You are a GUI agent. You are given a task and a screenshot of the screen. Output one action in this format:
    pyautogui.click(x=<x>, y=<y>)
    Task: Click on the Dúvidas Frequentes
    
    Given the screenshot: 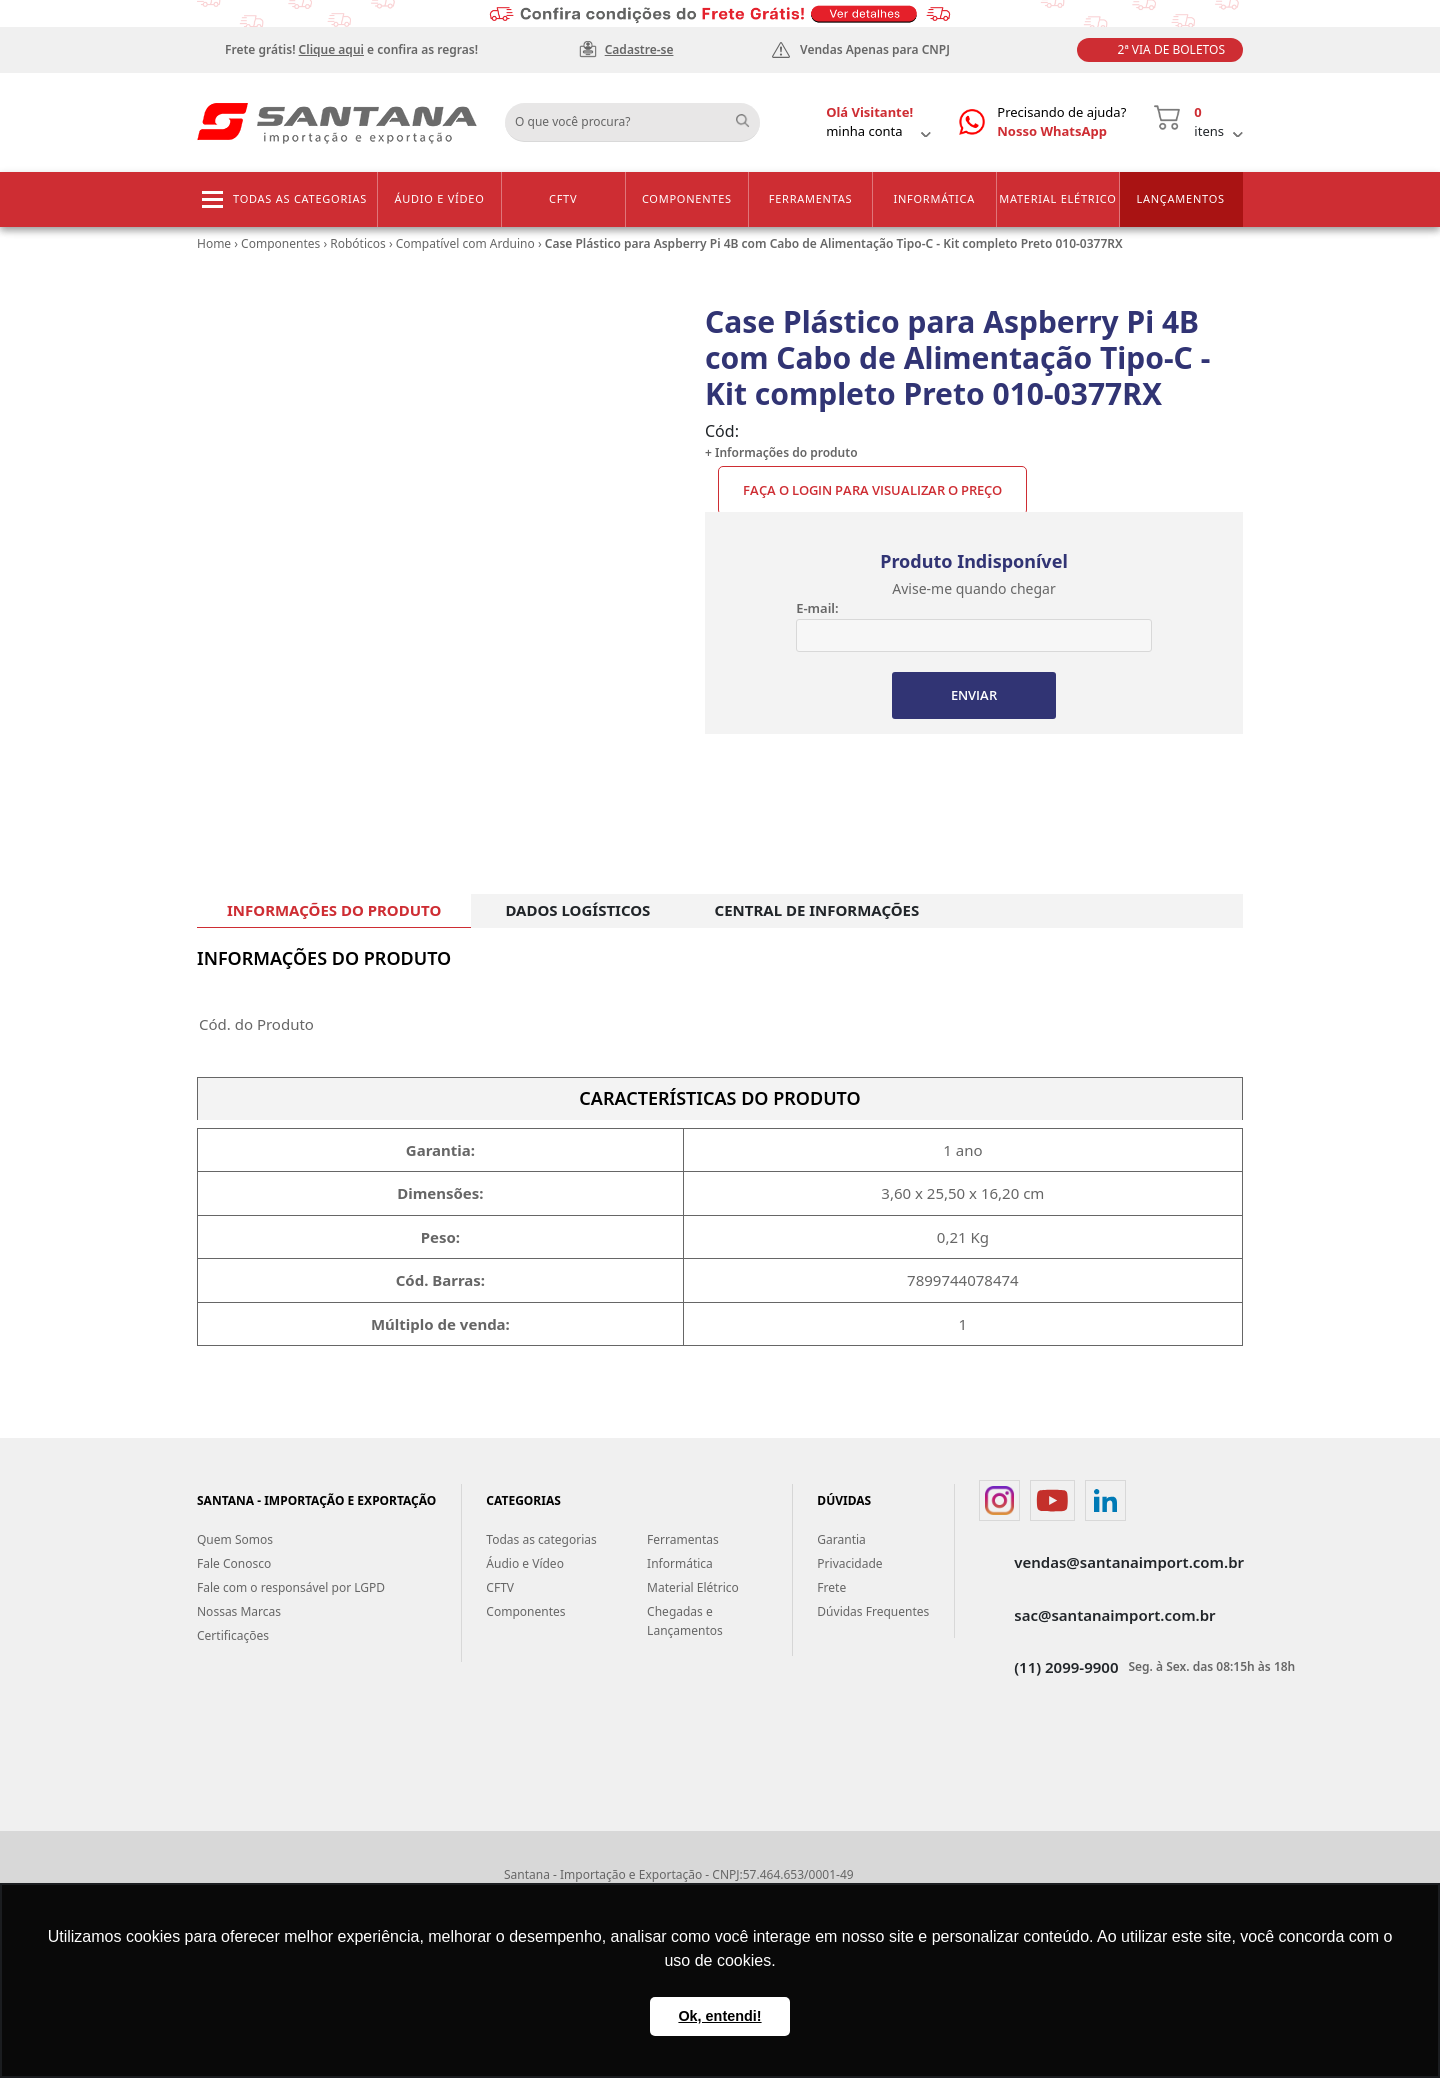 What is the action you would take?
    pyautogui.click(x=873, y=1611)
    